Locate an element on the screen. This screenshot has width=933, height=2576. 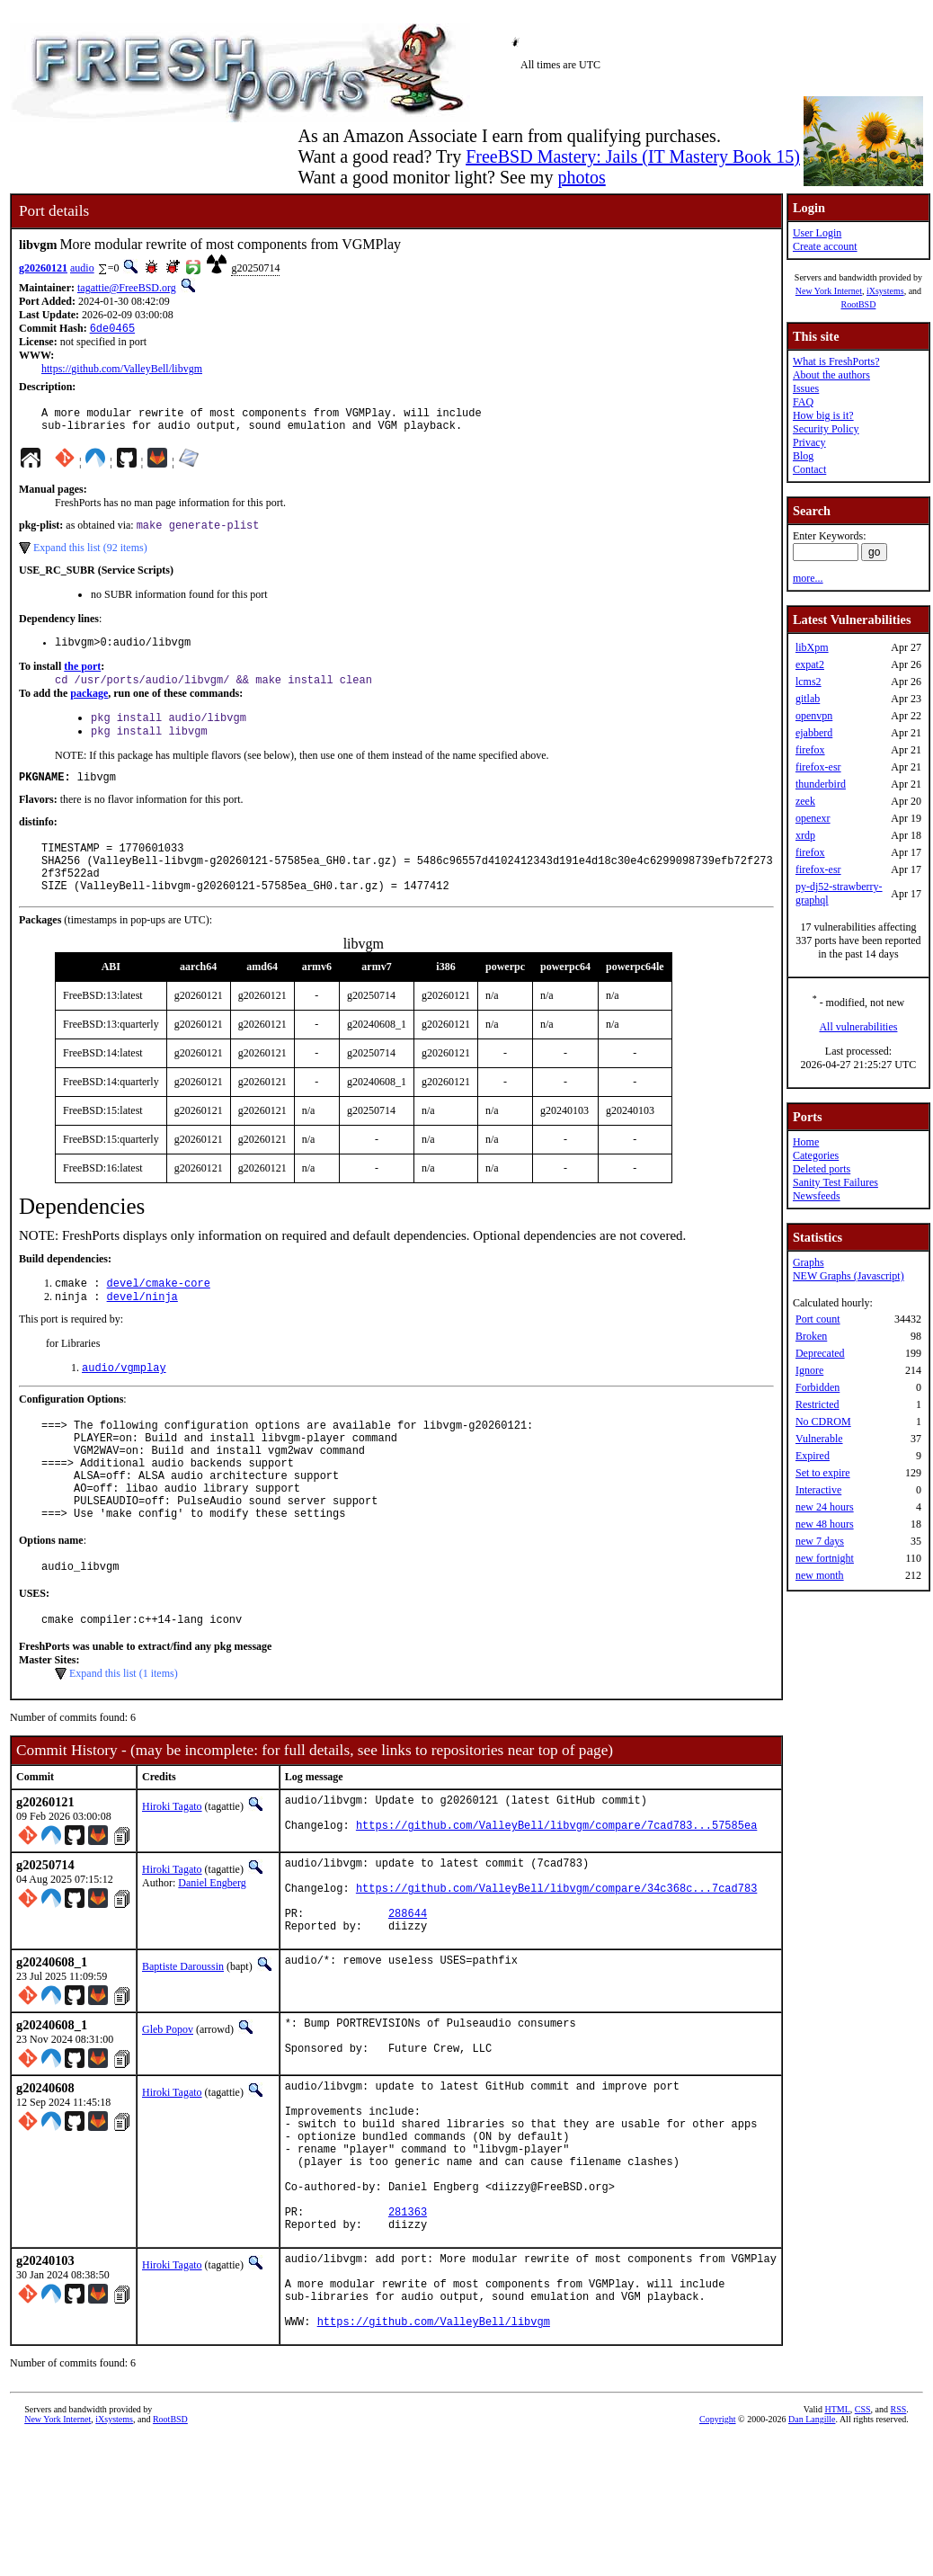
RSS is located at coordinates (899, 2546).